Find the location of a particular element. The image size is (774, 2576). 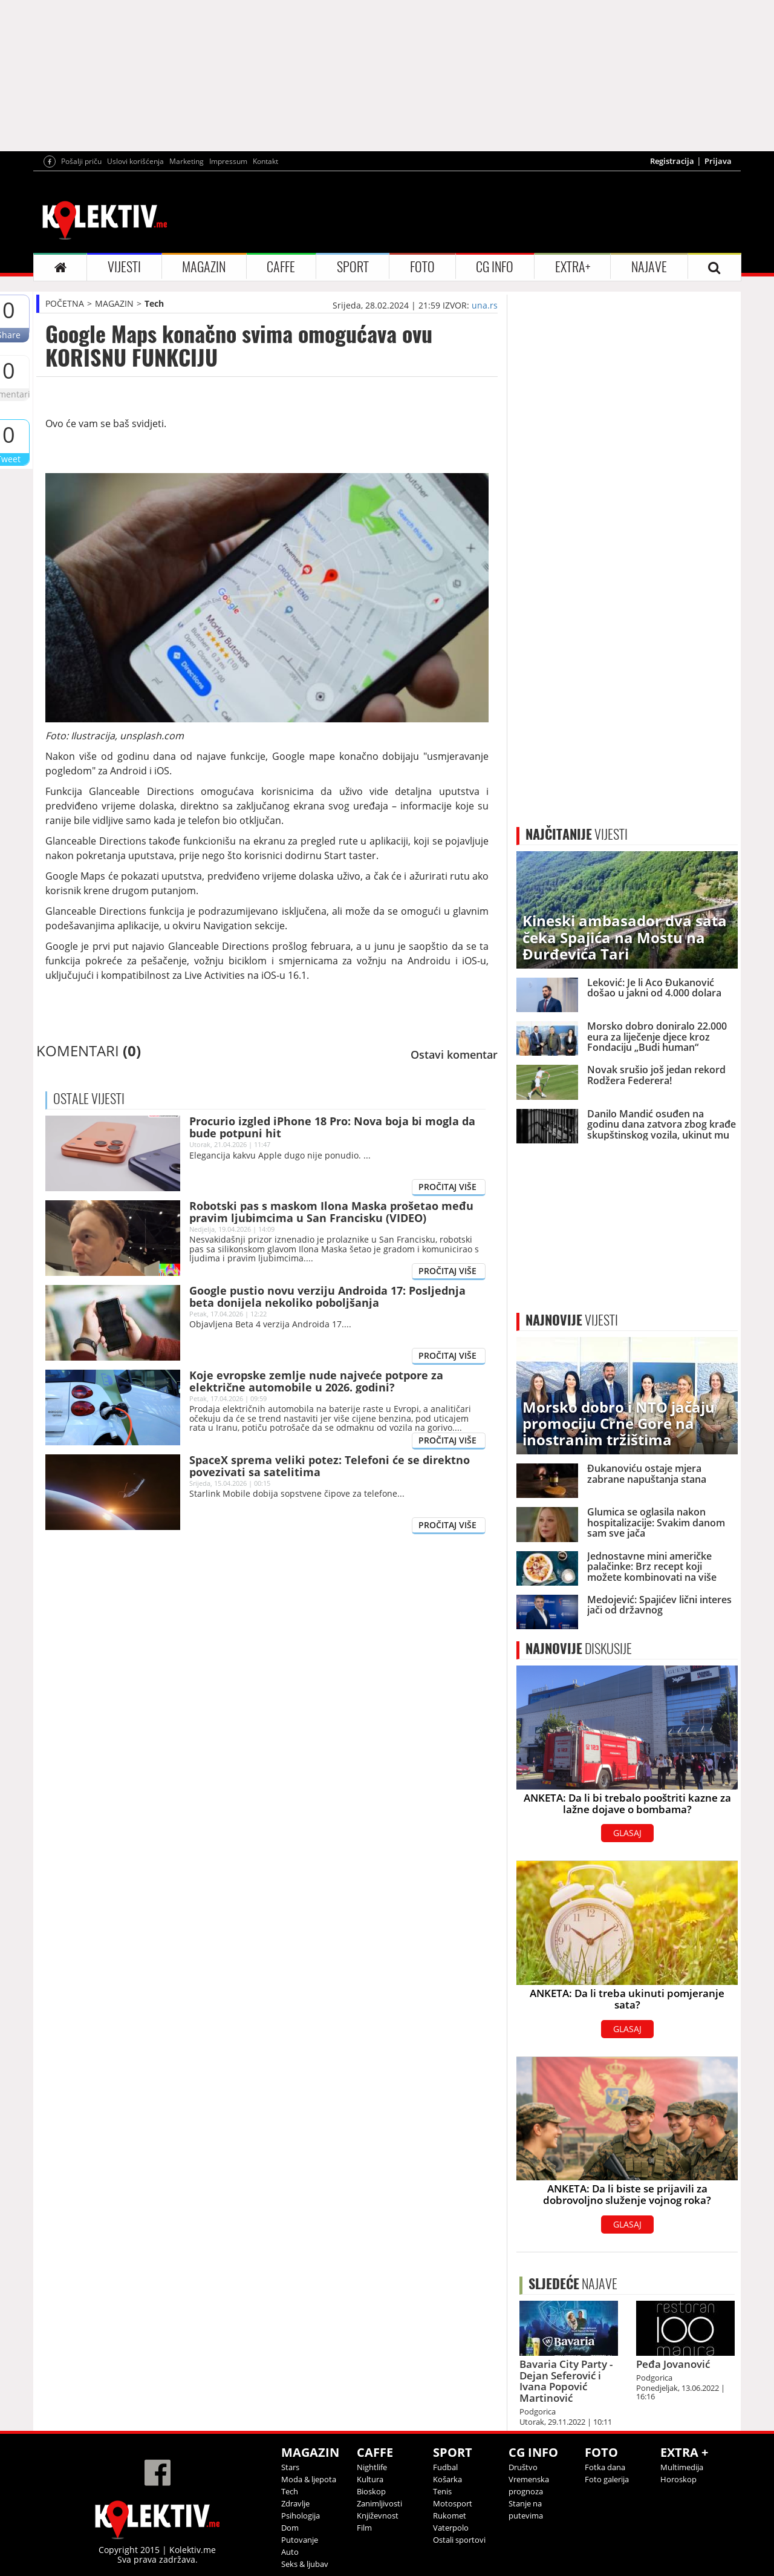

Tech is located at coordinates (154, 303).